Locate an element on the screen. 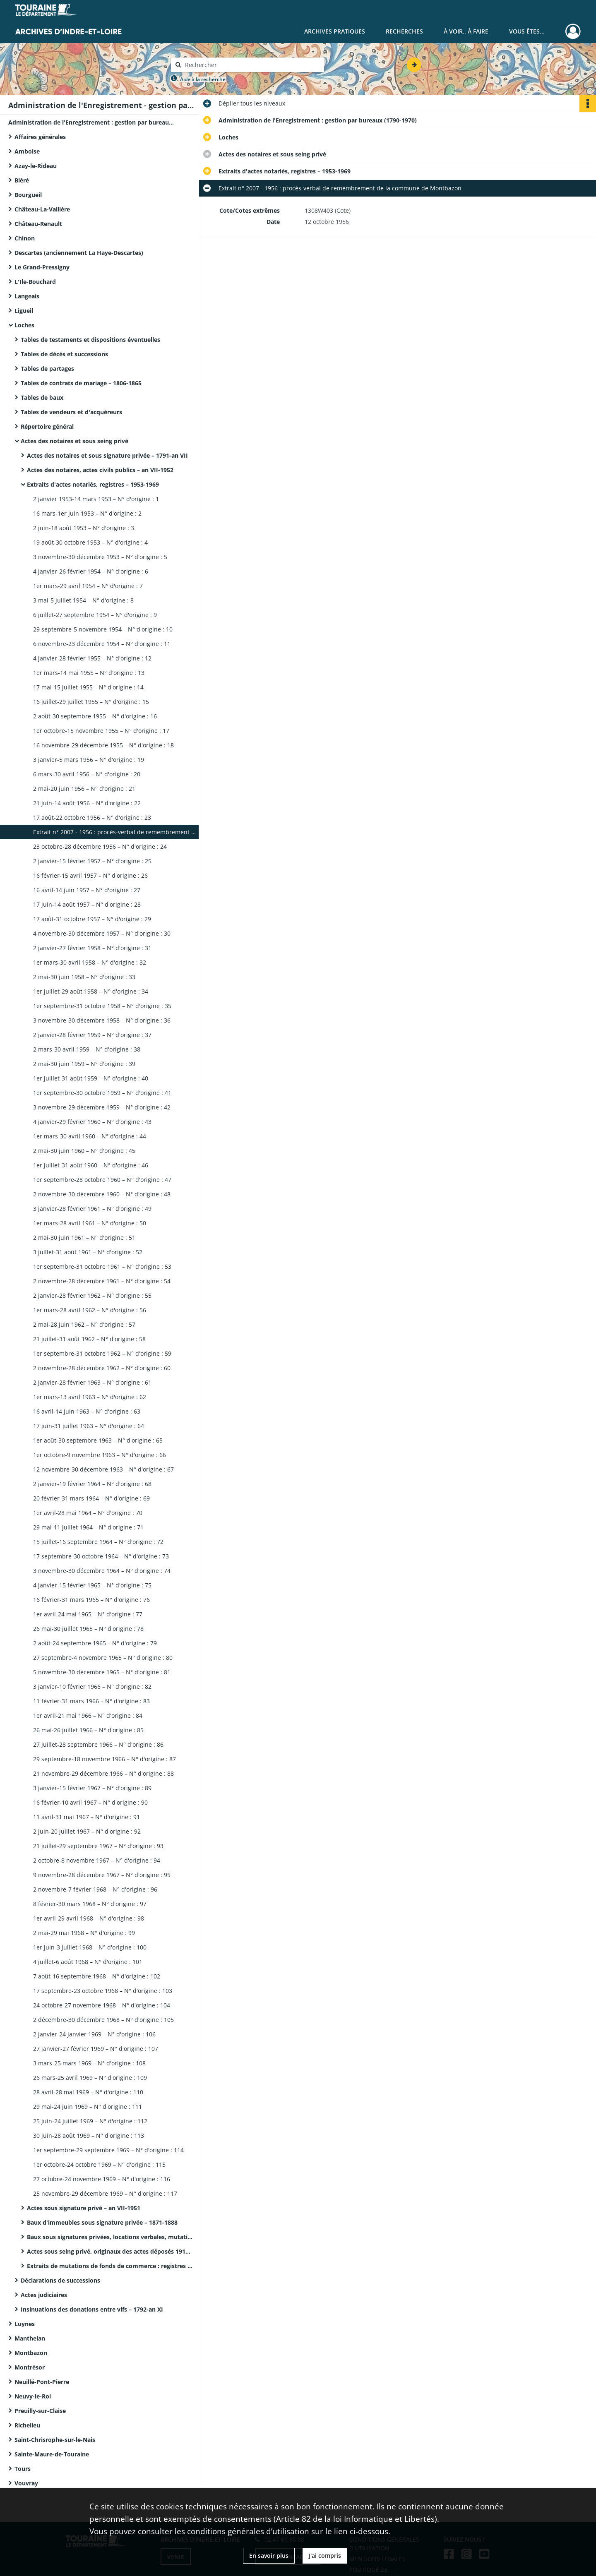 This screenshot has width=596, height=2576. Manthelan is located at coordinates (29, 2338).